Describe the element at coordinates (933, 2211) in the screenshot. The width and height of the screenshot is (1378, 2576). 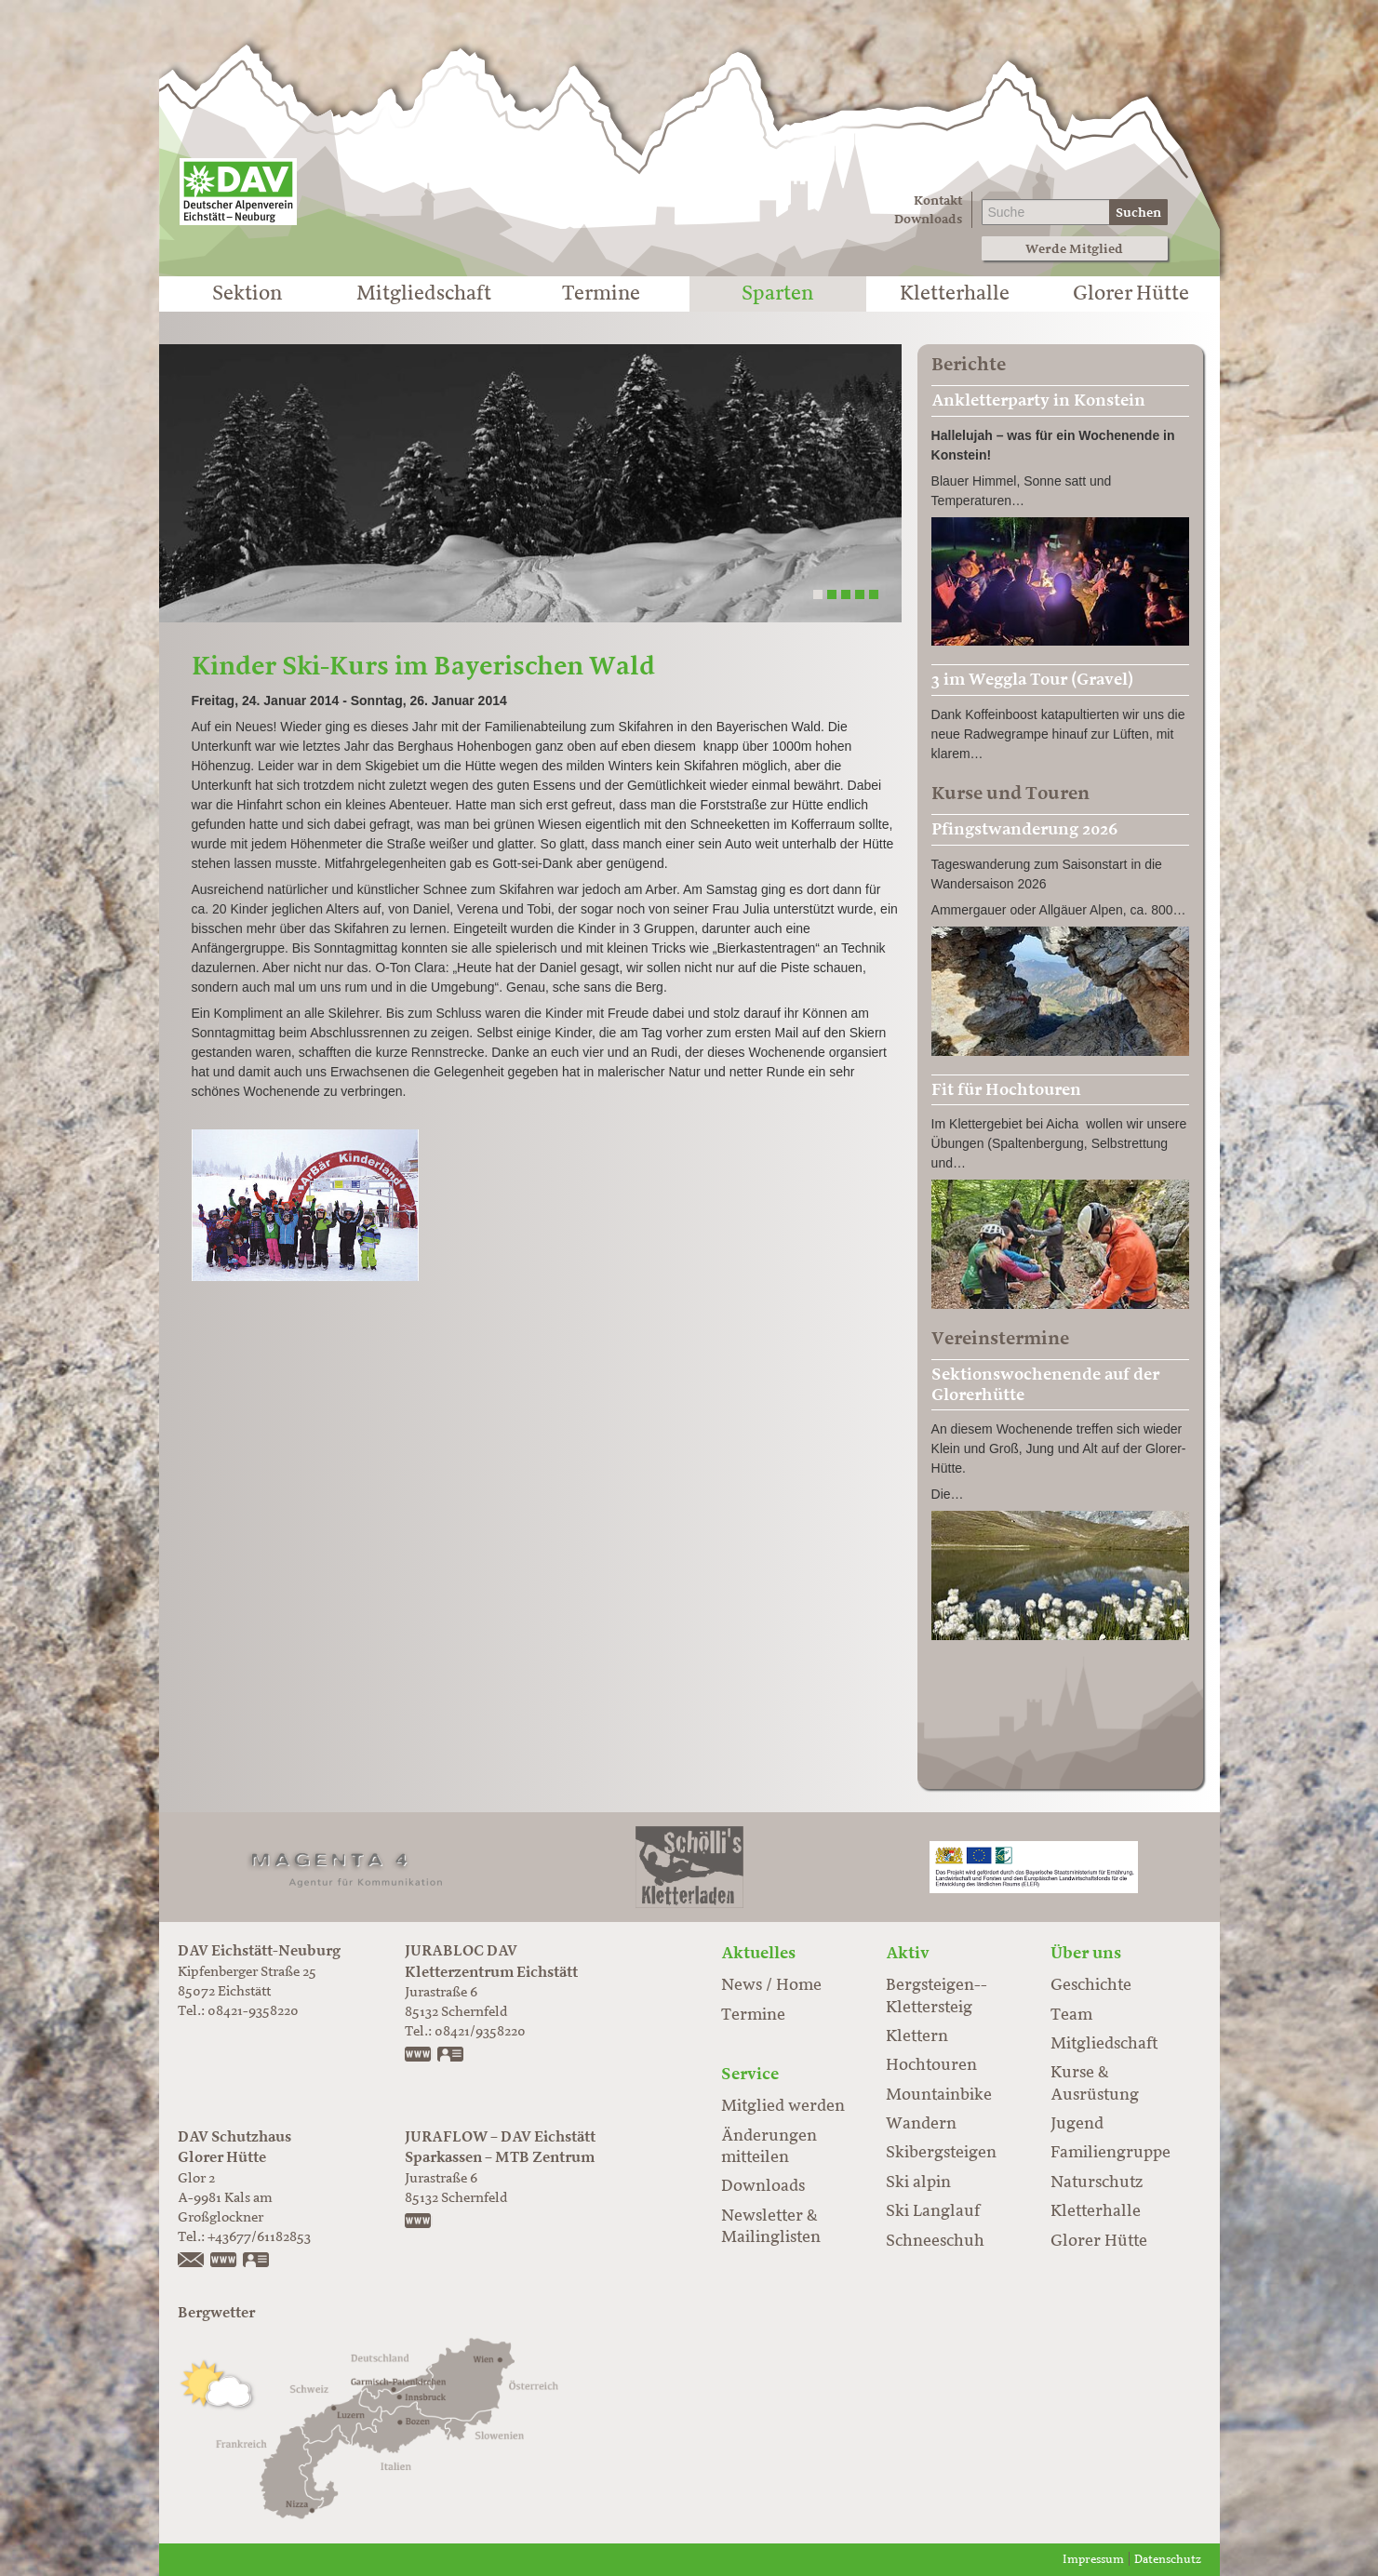
I see `Ski Langlauf` at that location.